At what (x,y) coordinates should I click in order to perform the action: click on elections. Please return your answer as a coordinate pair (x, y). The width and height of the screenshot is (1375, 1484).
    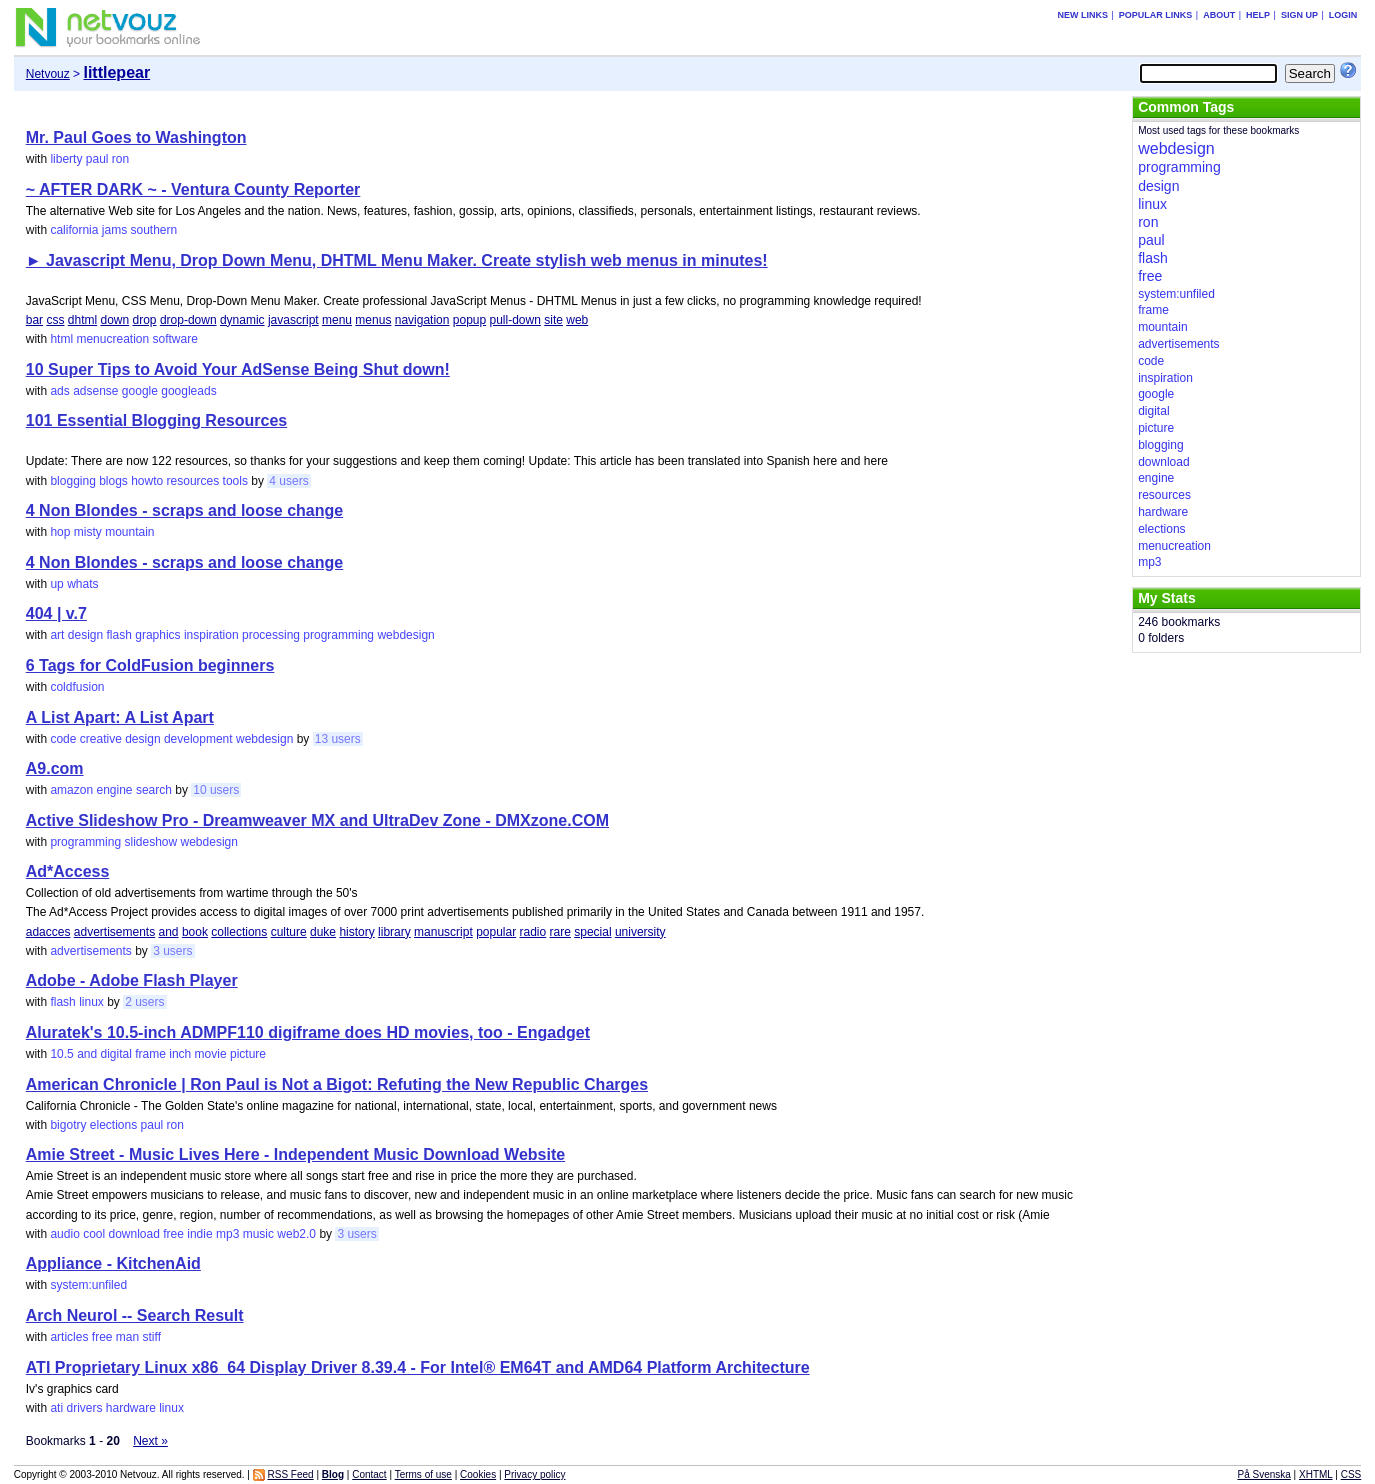
    Looking at the image, I should click on (113, 1125).